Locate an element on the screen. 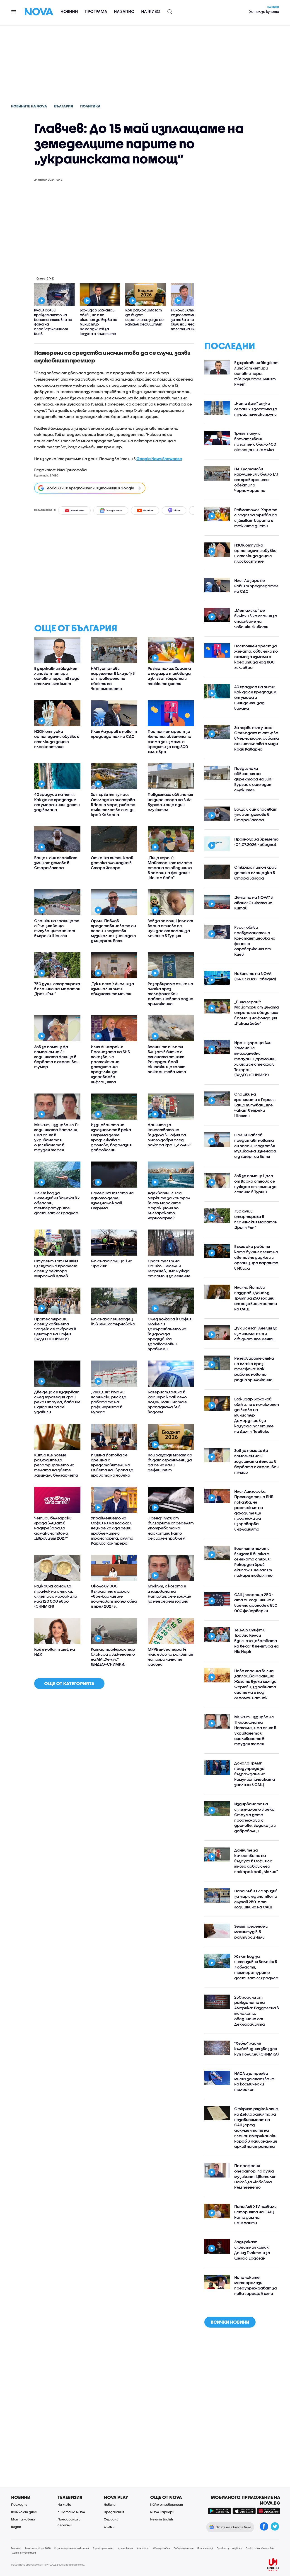 The width and height of the screenshot is (290, 2576). „Темата на NOVA” в аванс: Сянката на Китай is located at coordinates (253, 902).